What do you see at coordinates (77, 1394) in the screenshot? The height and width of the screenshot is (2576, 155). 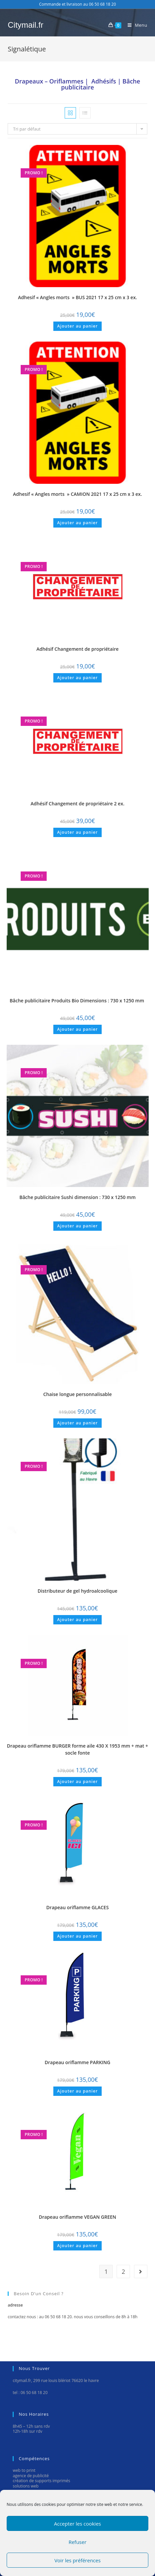 I see `Chaise longue personnalisable` at bounding box center [77, 1394].